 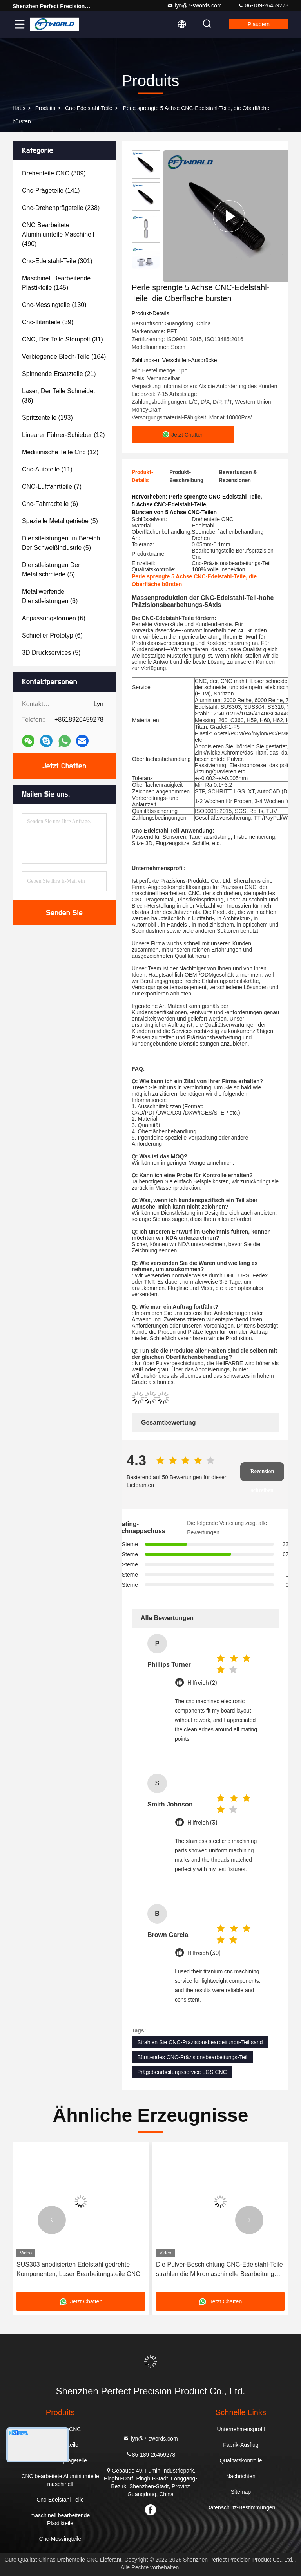 What do you see at coordinates (56, 283) in the screenshot?
I see `(145)` at bounding box center [56, 283].